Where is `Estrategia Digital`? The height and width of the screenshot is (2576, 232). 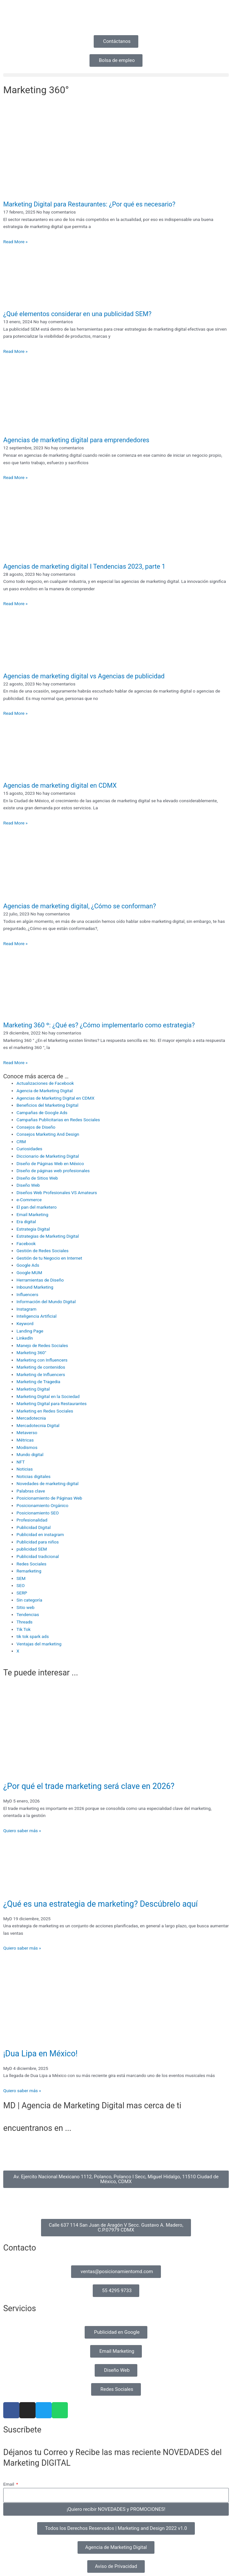
Estrategia Digital is located at coordinates (33, 1229).